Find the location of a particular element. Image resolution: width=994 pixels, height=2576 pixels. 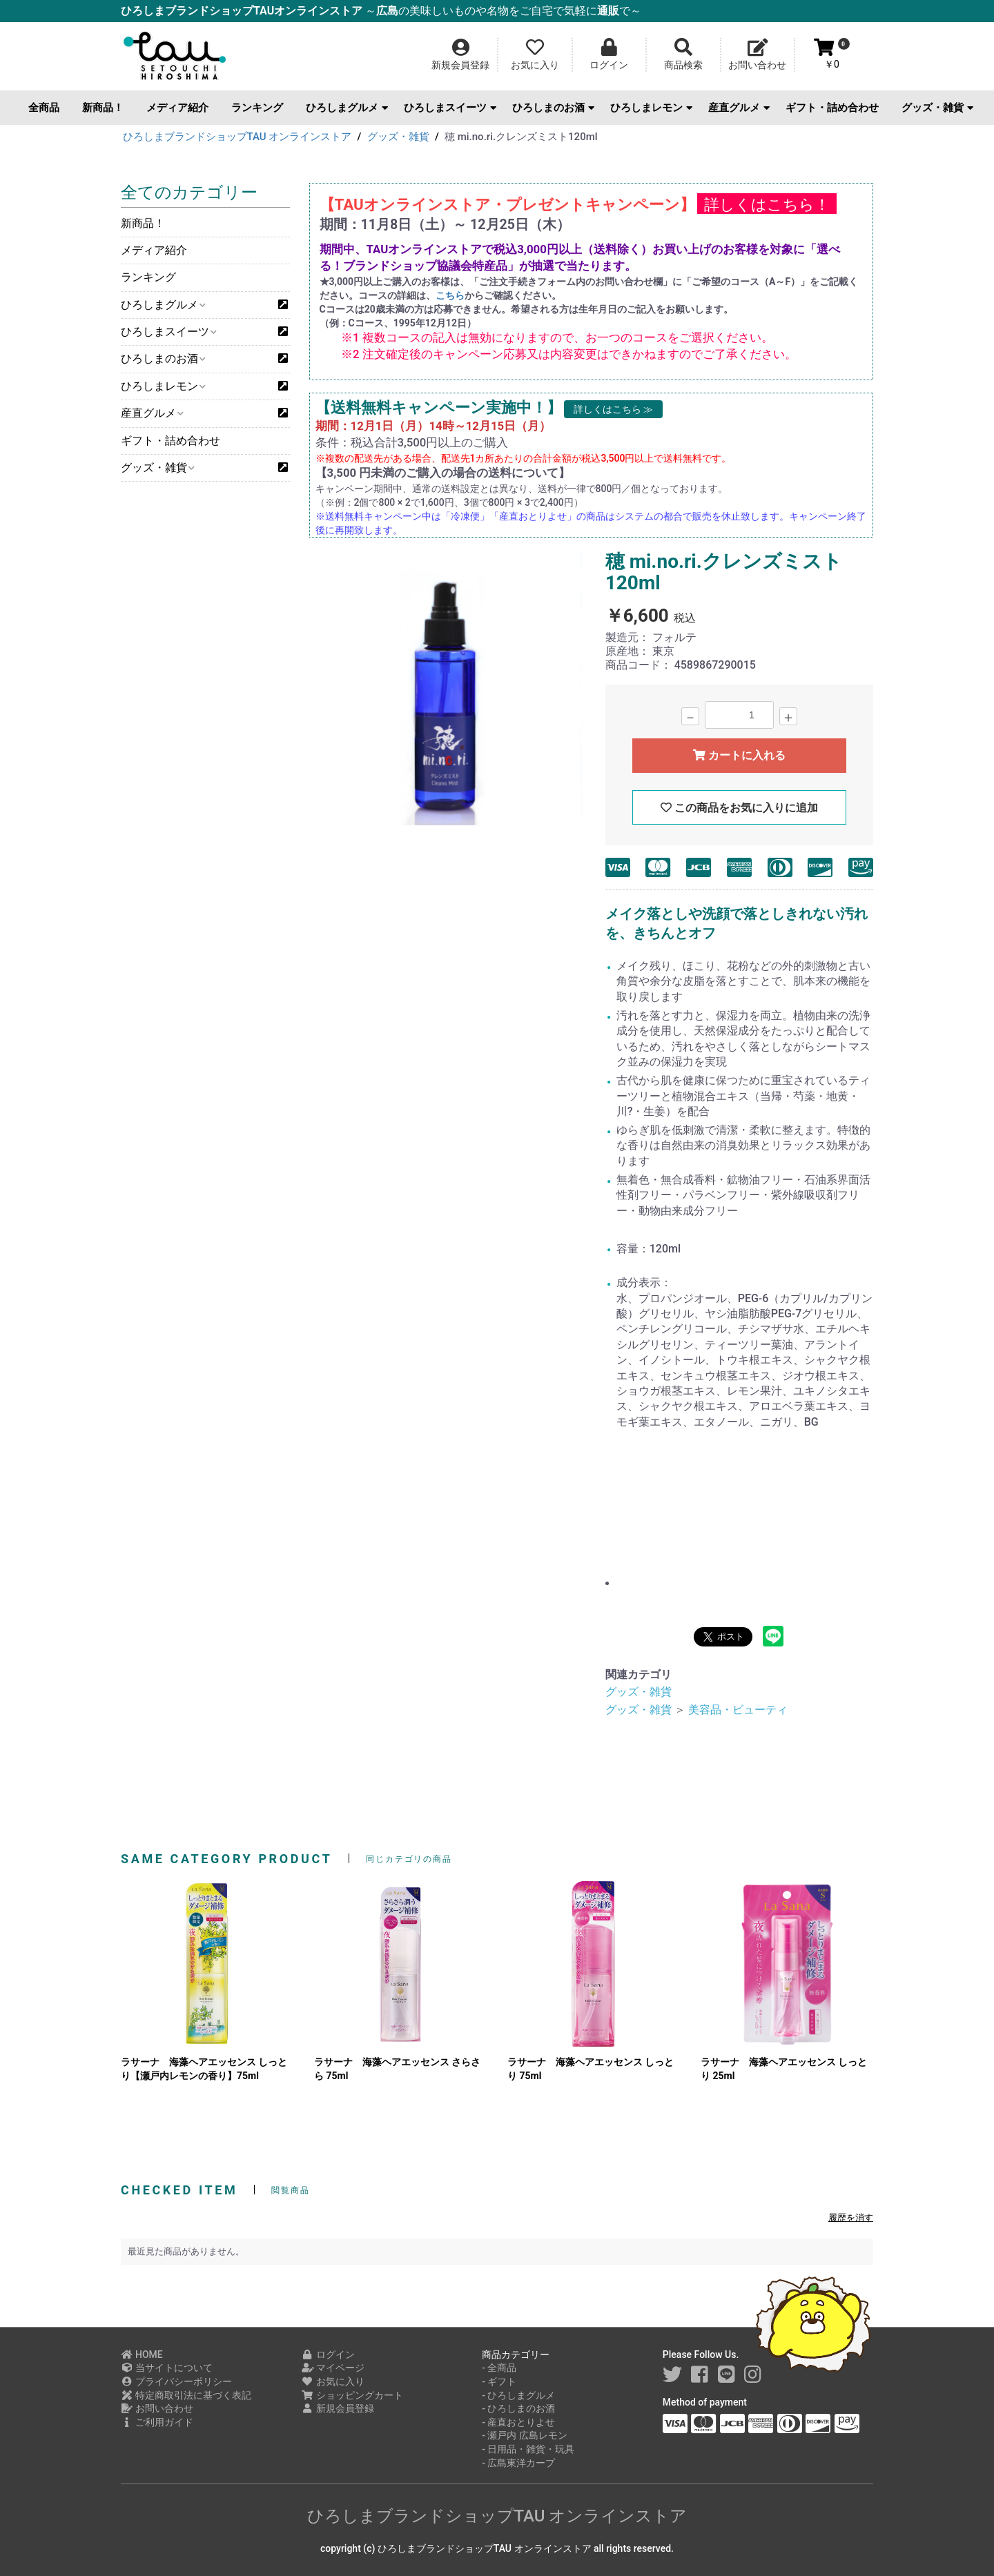

ギフト・詰め合わせ is located at coordinates (832, 107).